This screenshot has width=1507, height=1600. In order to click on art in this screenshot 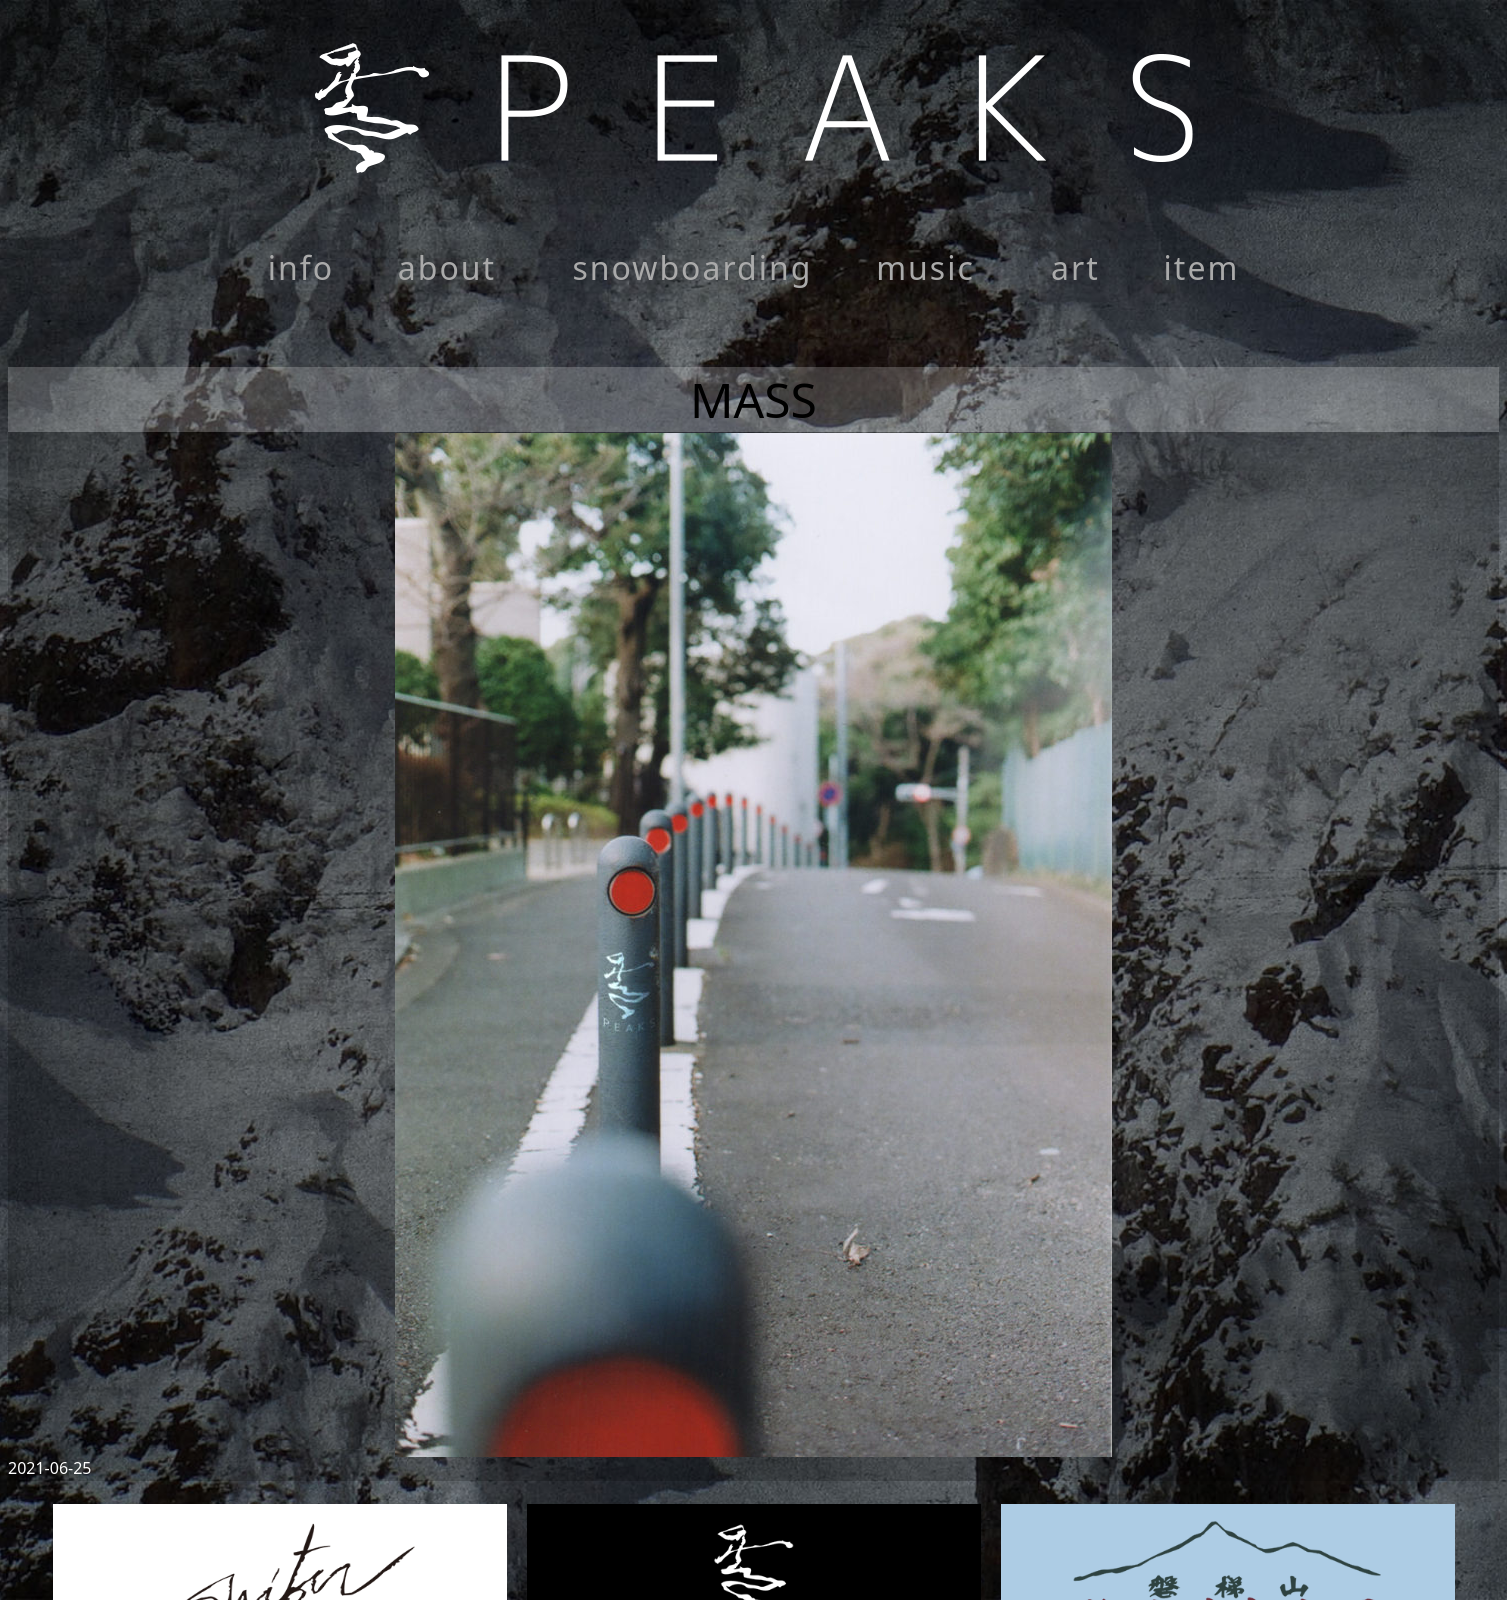, I will do `click(1075, 267)`.